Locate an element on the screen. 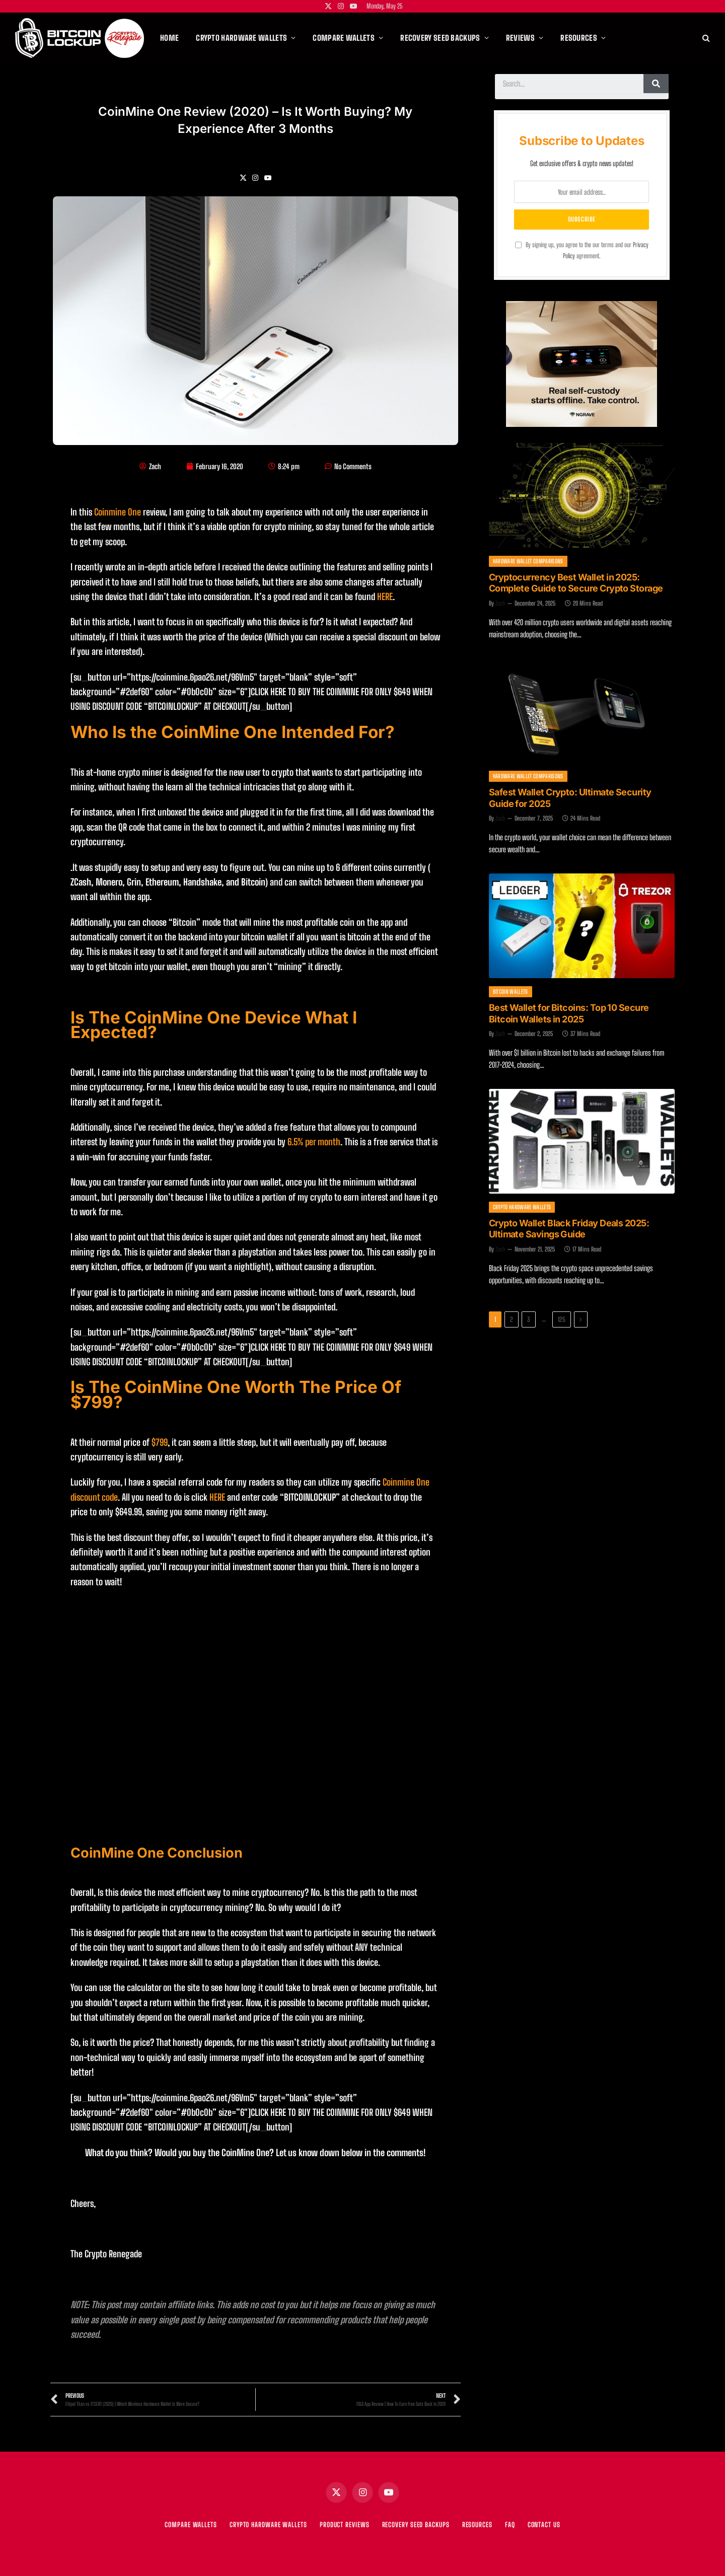 This screenshot has height=2576, width=725. COMPARE WALLETS is located at coordinates (191, 2525).